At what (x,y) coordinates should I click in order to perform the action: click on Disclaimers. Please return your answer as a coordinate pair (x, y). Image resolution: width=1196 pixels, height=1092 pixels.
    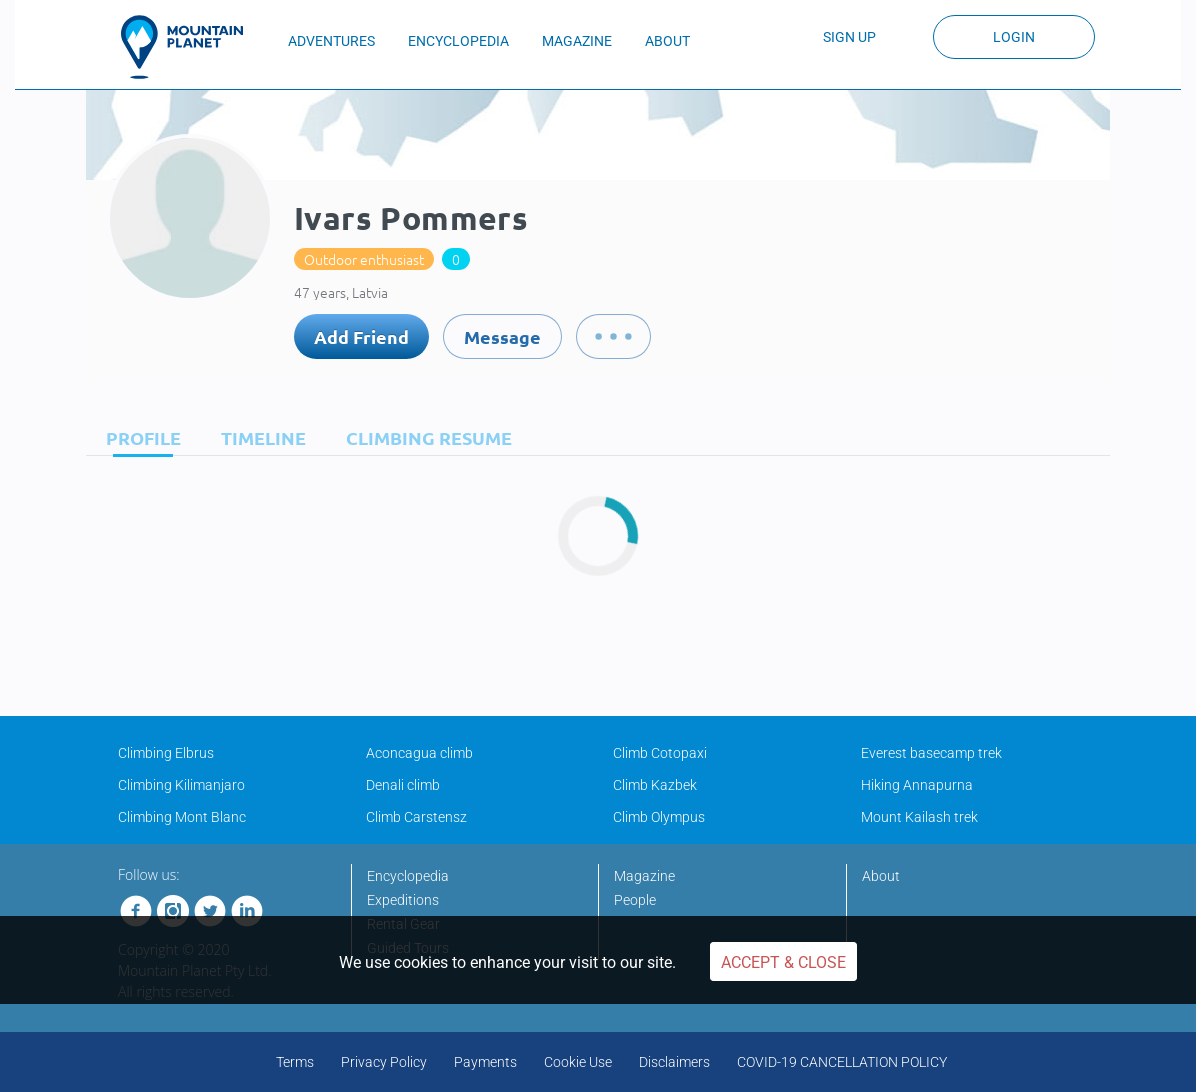
    Looking at the image, I should click on (674, 1062).